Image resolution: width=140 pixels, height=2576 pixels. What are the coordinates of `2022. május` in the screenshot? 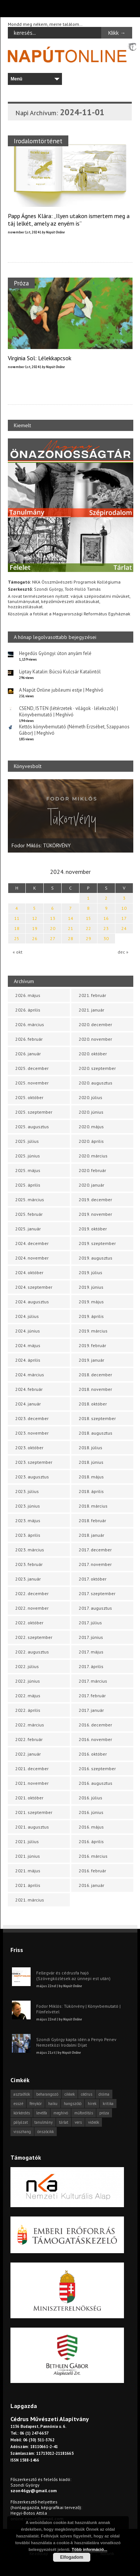 It's located at (27, 1695).